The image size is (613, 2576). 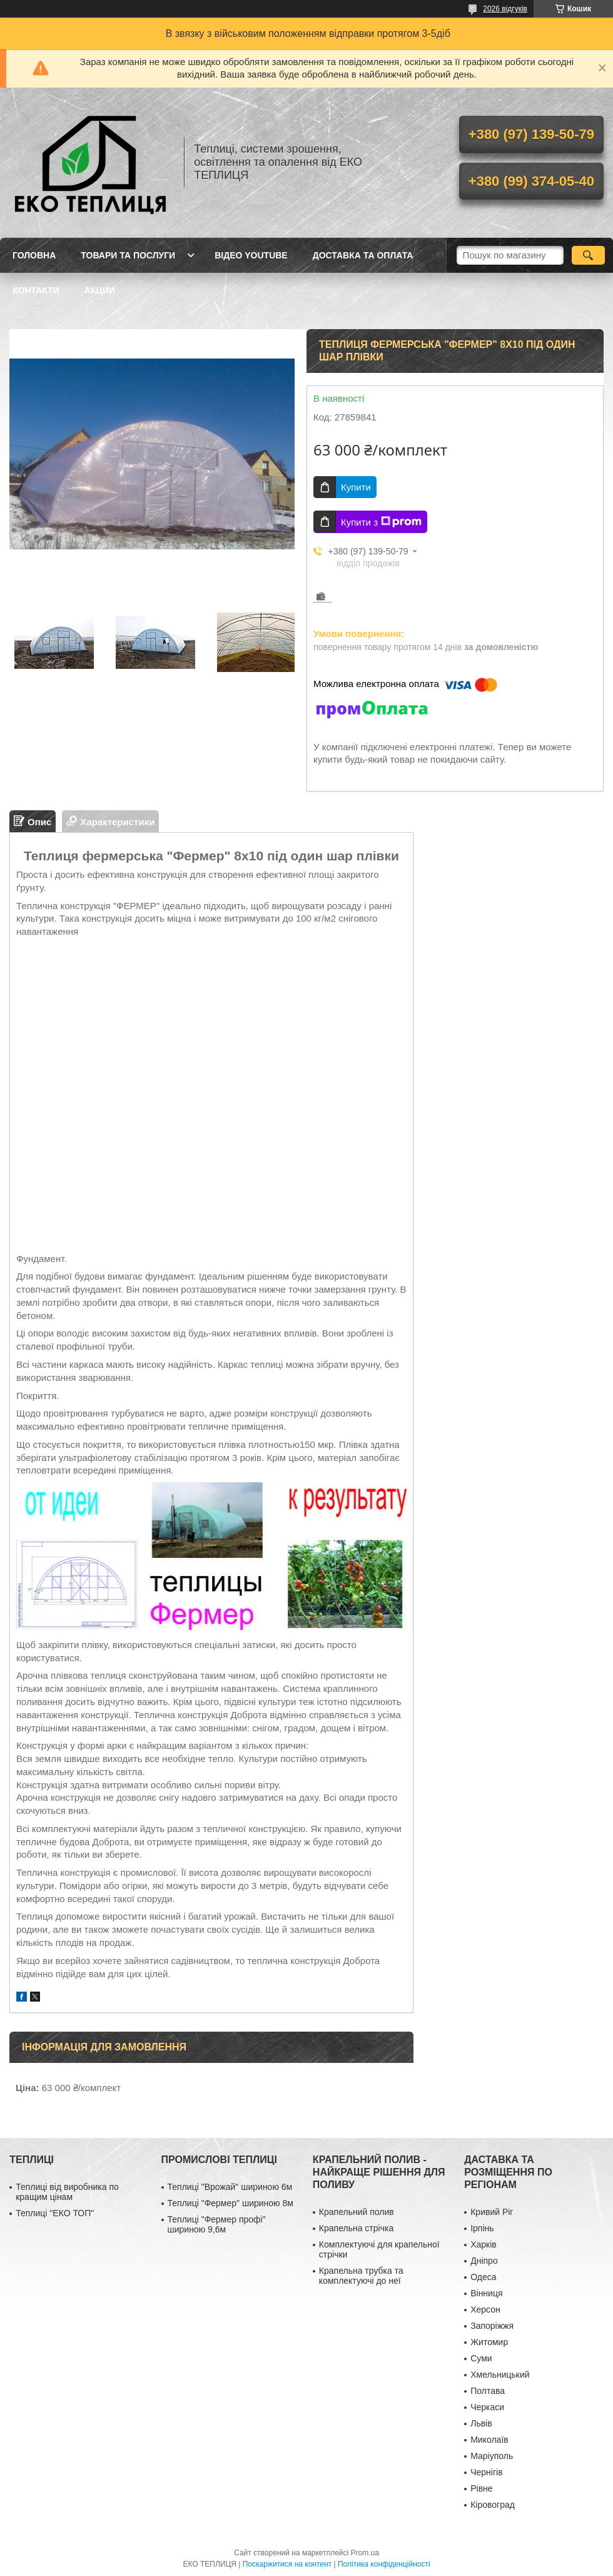 What do you see at coordinates (99, 290) in the screenshot?
I see `АКЦИИ` at bounding box center [99, 290].